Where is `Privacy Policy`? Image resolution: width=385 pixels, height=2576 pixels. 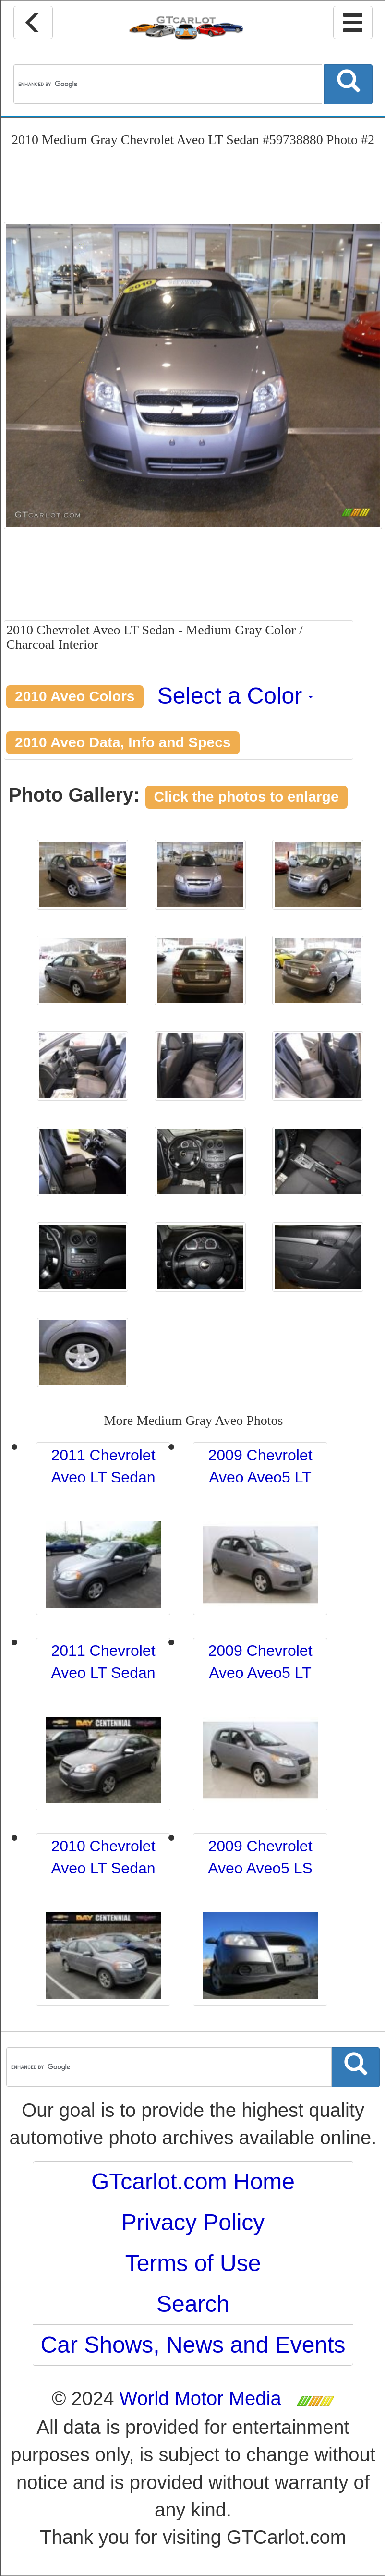
Privacy Policy is located at coordinates (193, 2222).